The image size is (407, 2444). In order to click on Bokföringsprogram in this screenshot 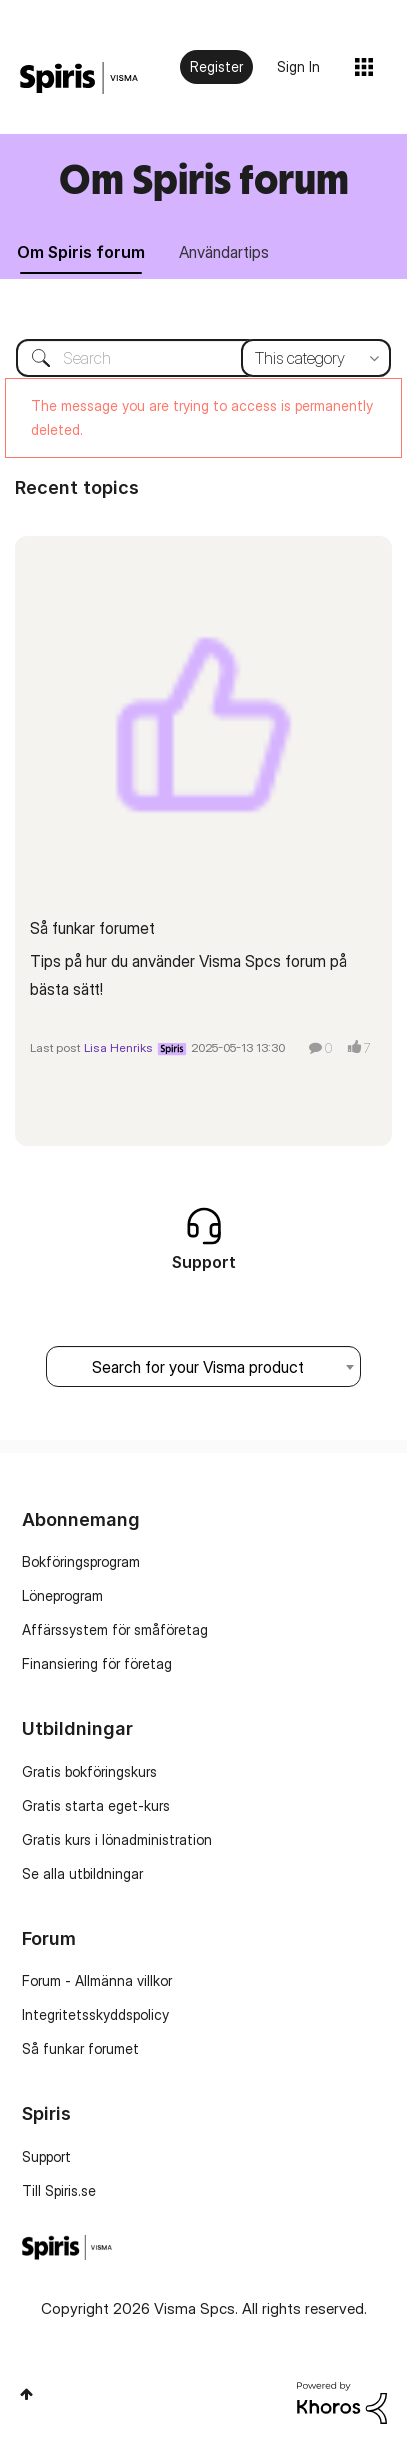, I will do `click(81, 1561)`.